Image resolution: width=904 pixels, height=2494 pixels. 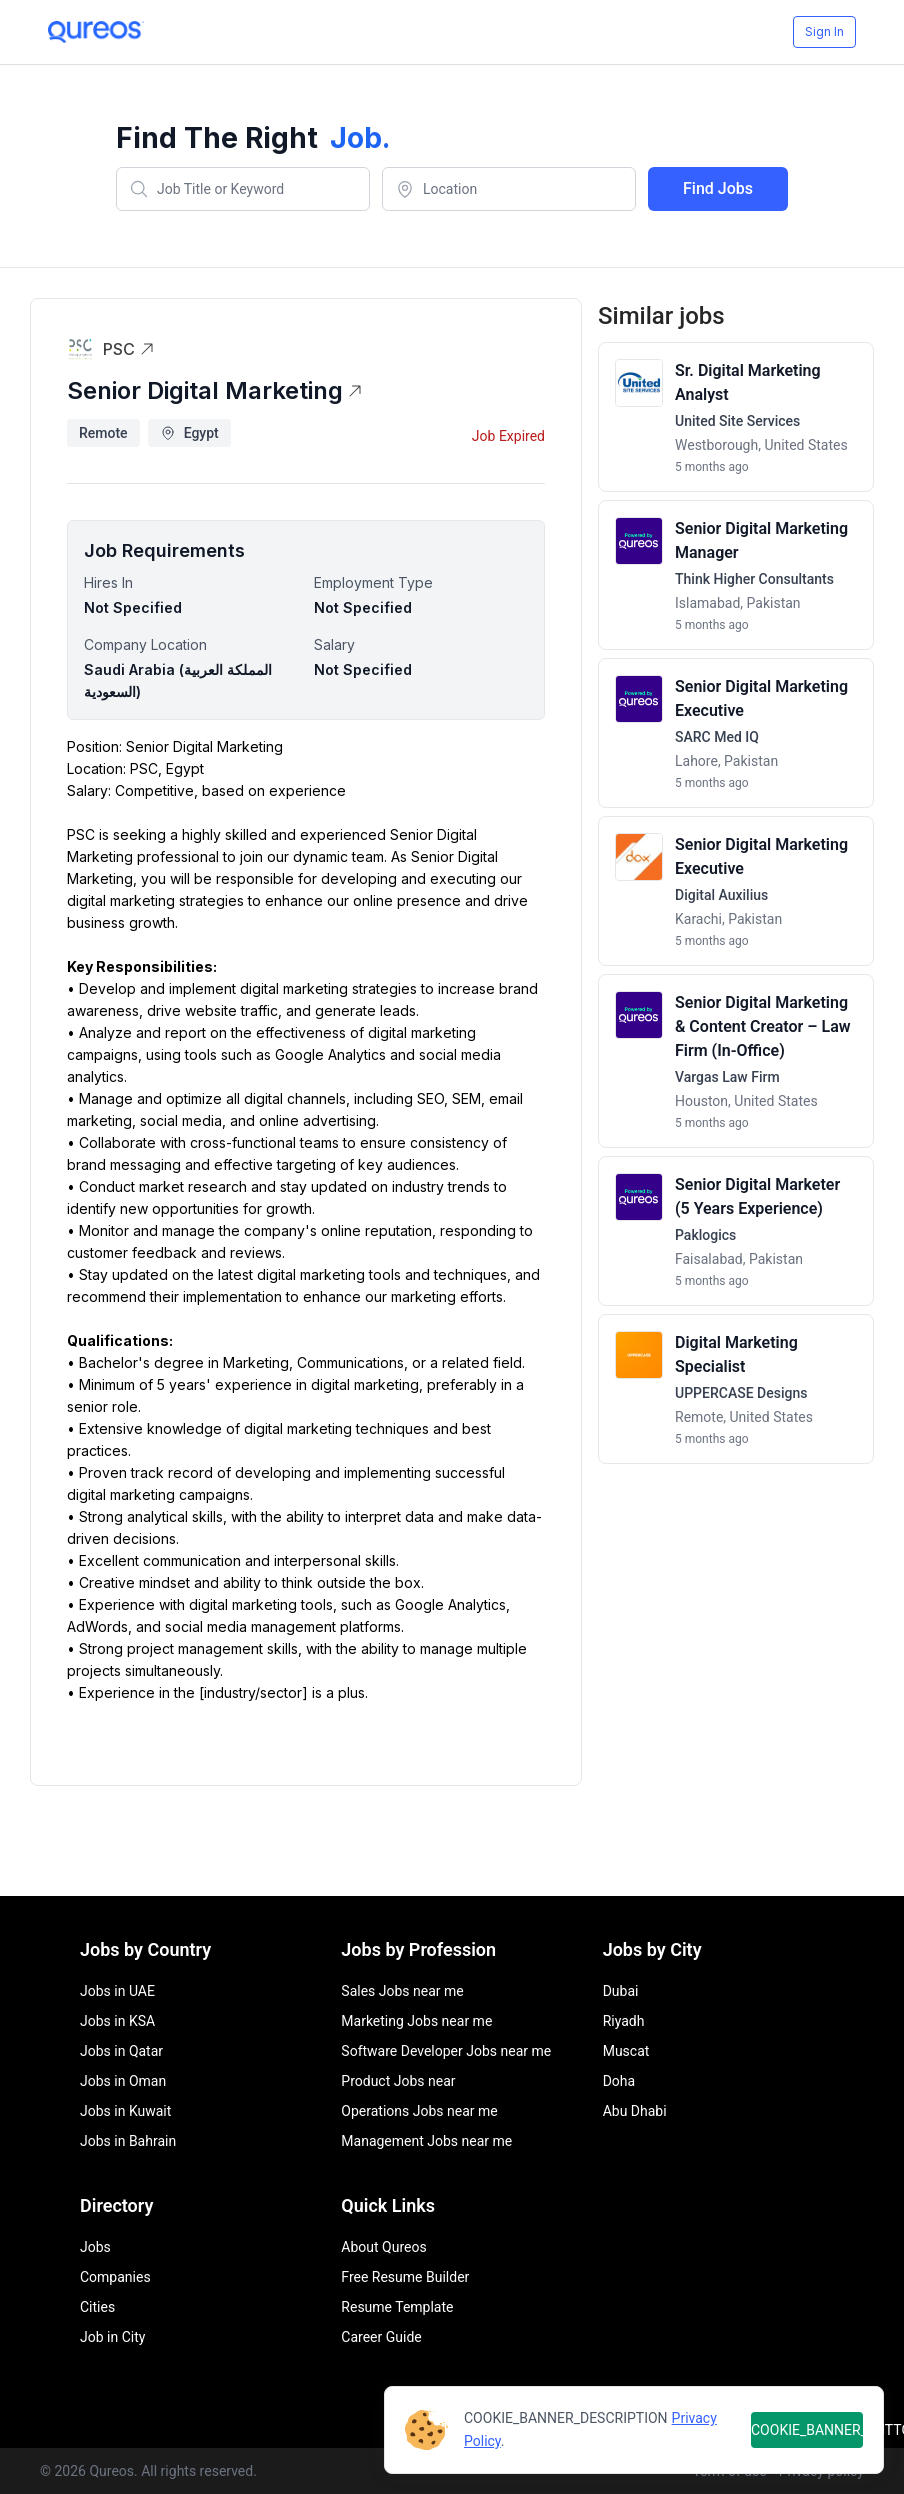 What do you see at coordinates (402, 1991) in the screenshot?
I see `Sales Jobs near me` at bounding box center [402, 1991].